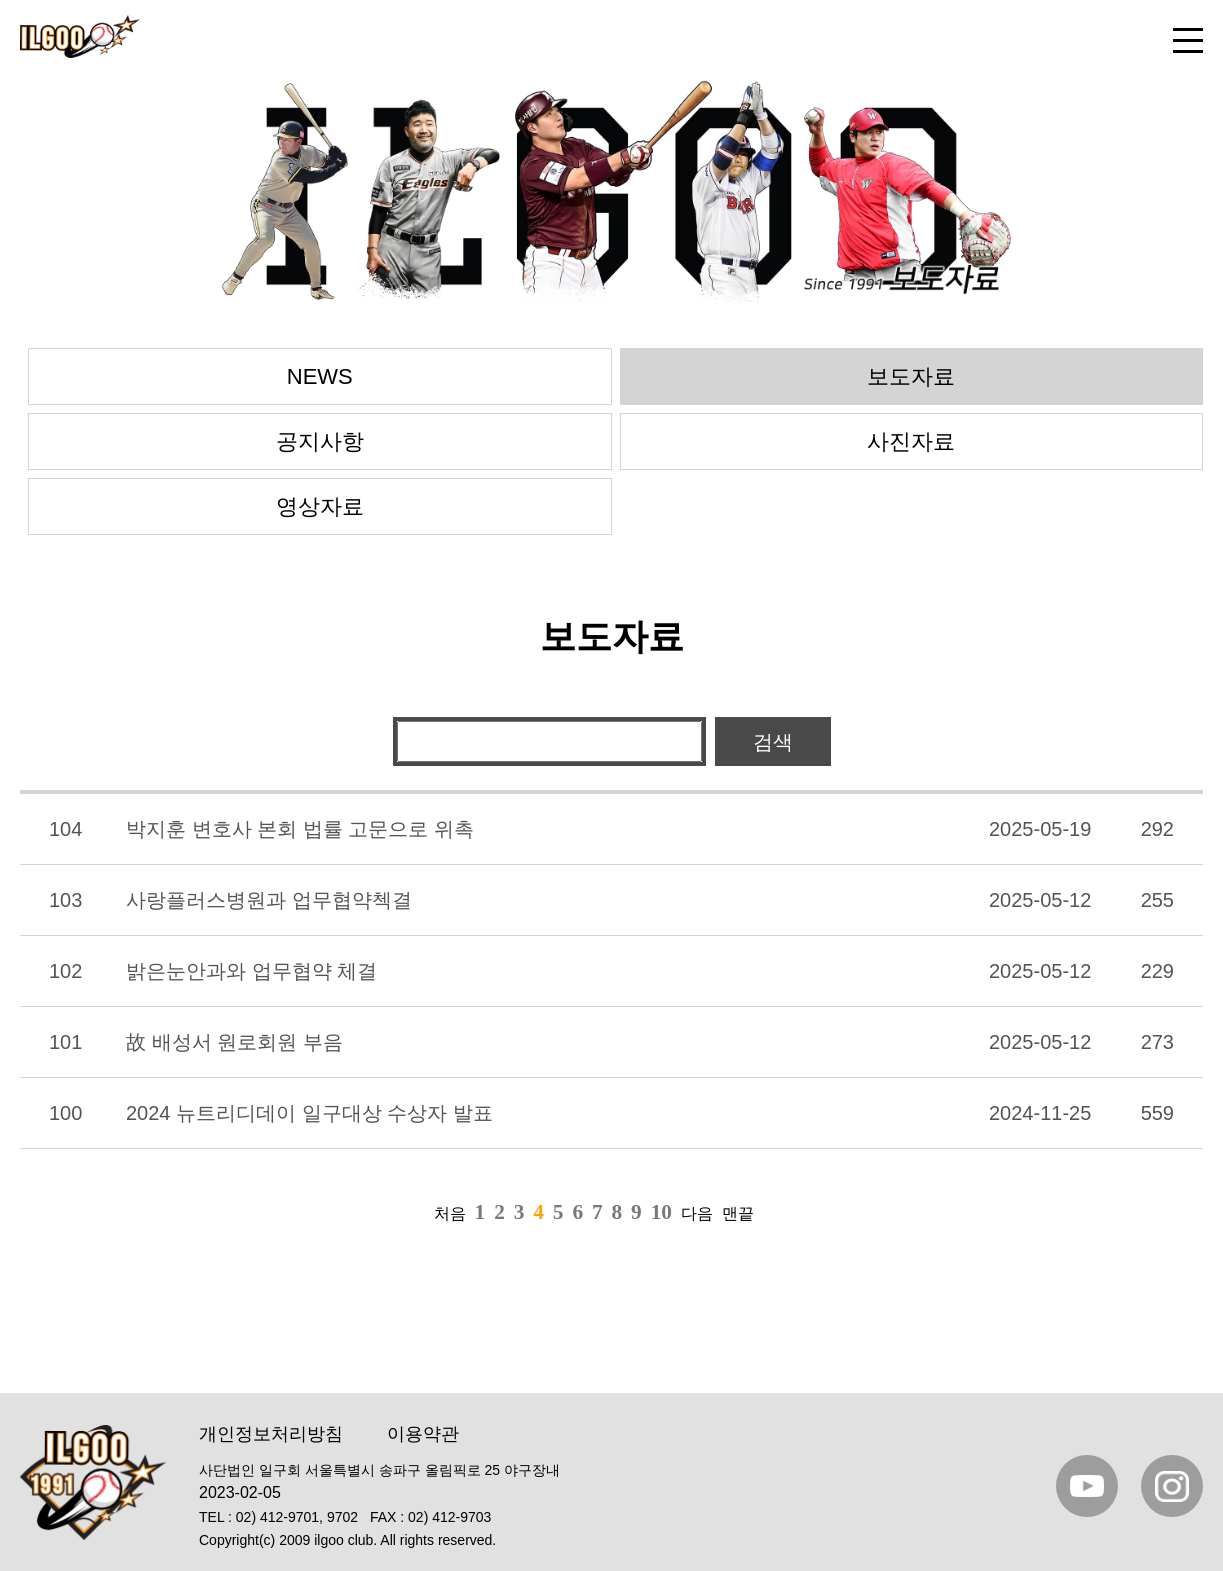  I want to click on 밝은눈안과와 업무협약 체결, so click(251, 971).